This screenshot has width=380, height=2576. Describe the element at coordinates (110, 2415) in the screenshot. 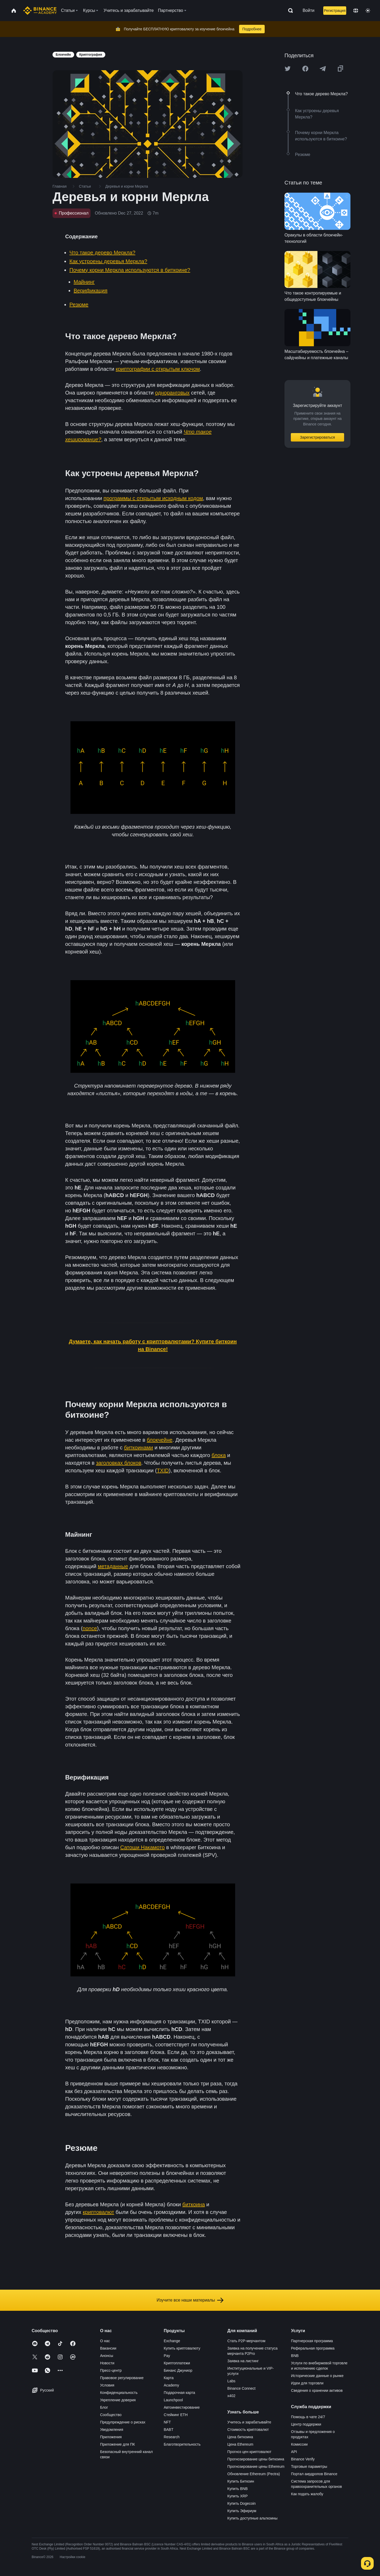

I see `Сообщество` at that location.